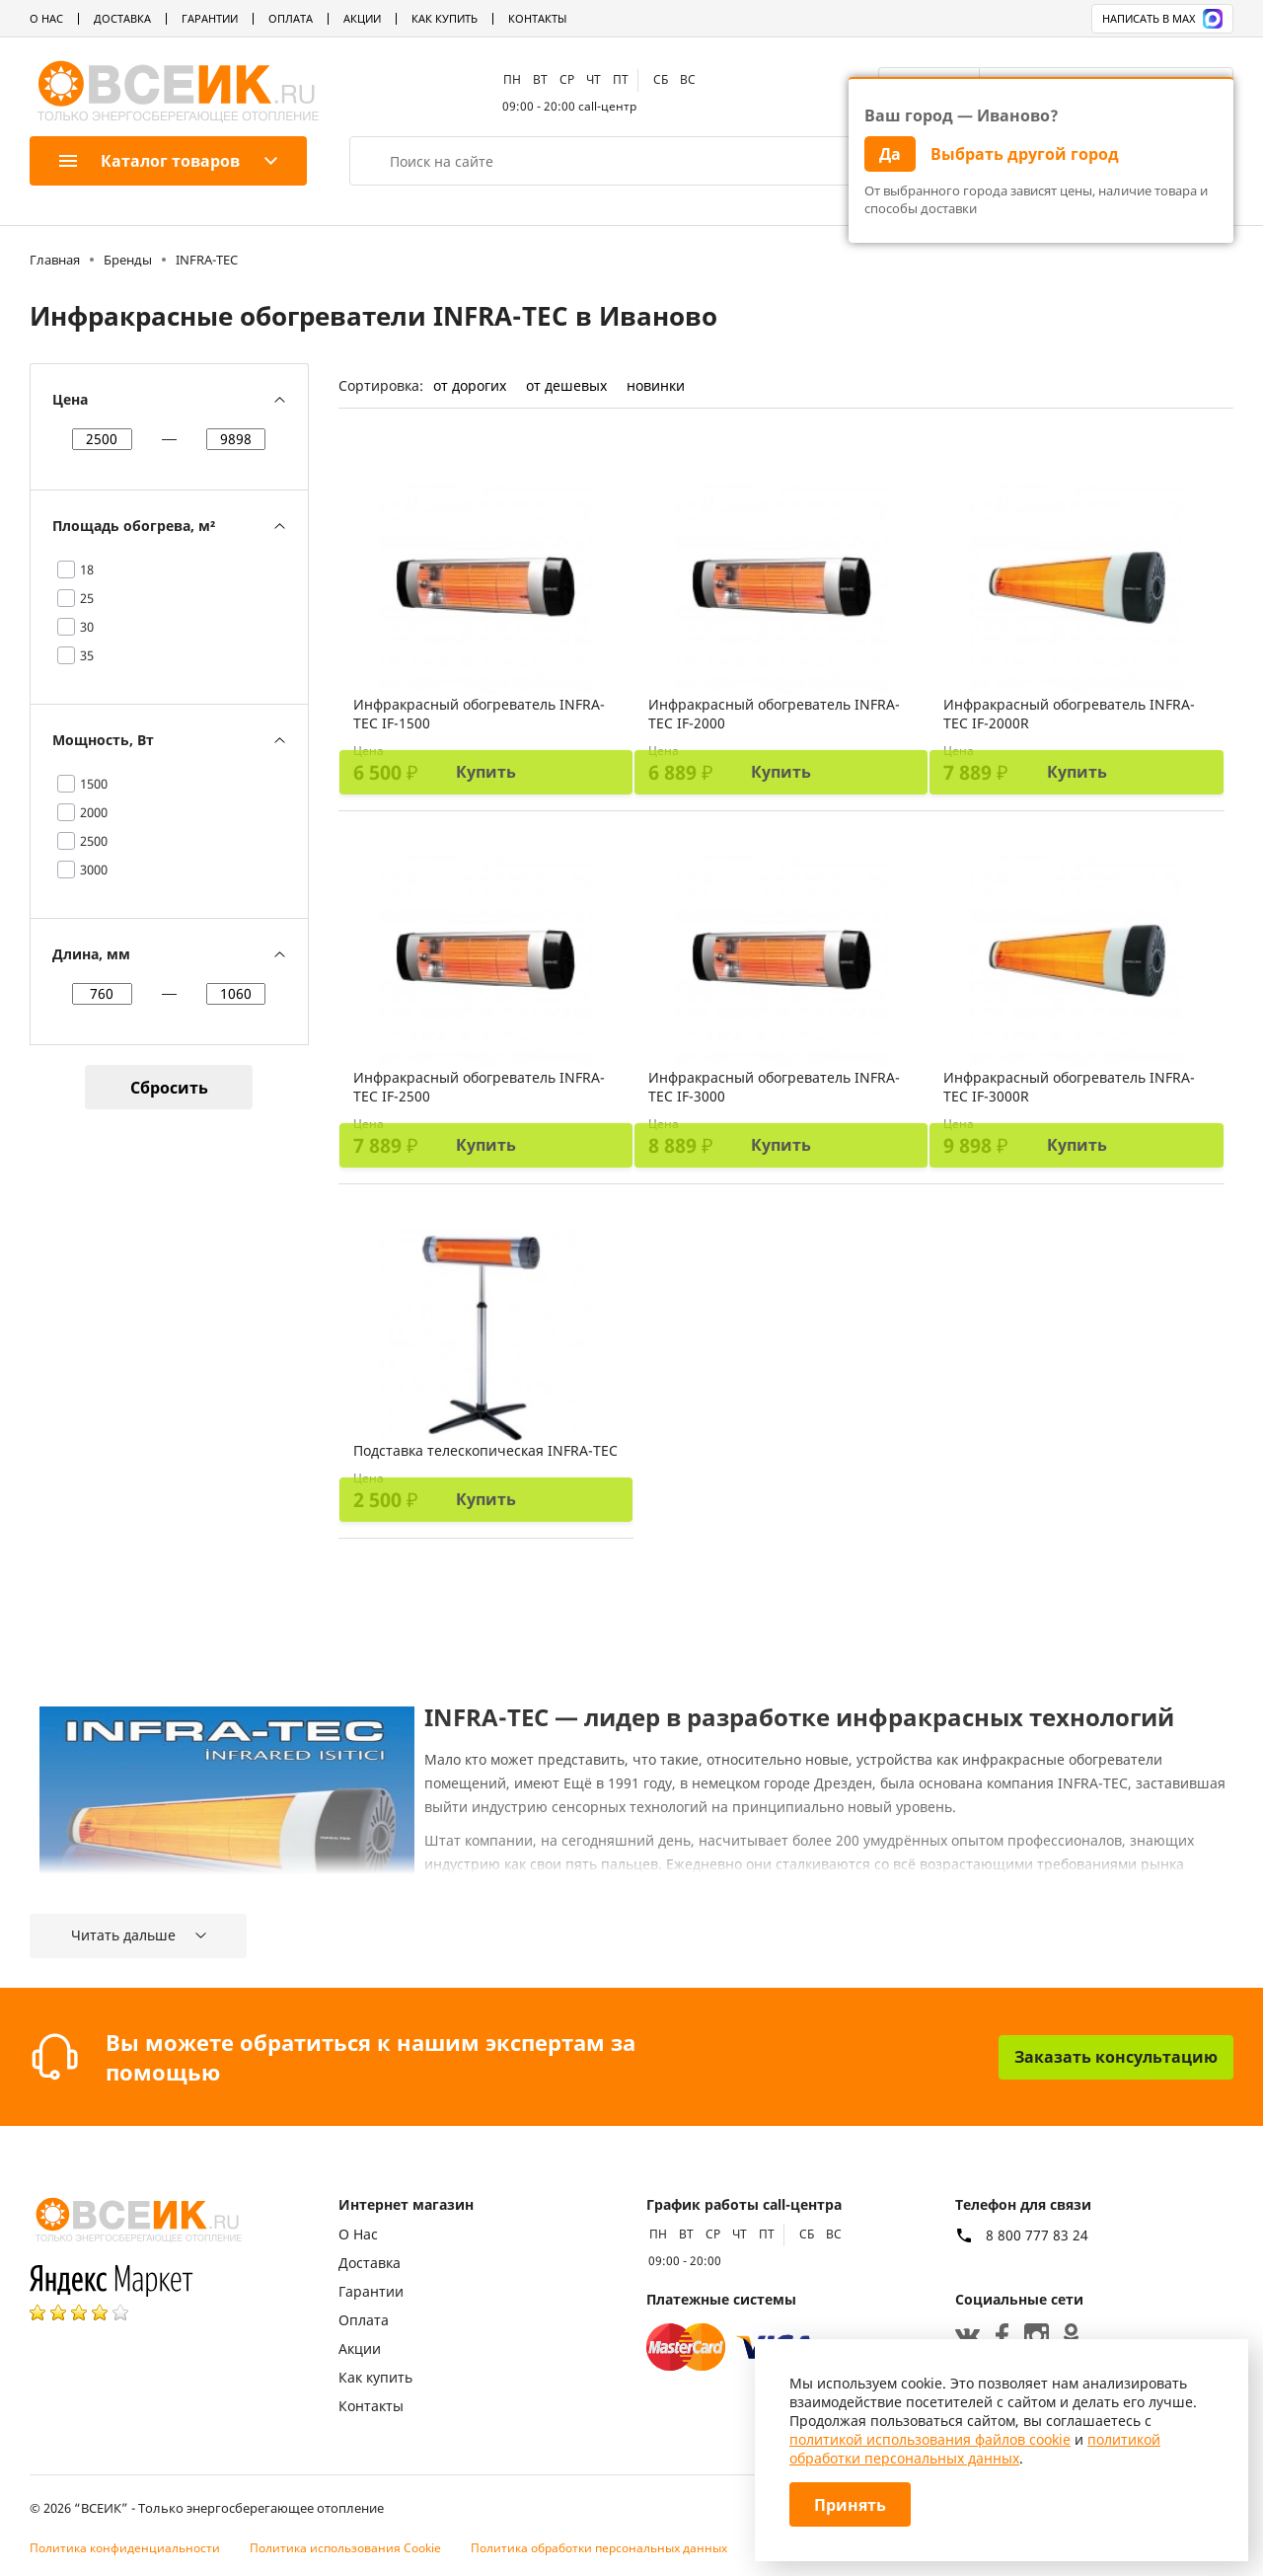 The height and width of the screenshot is (2576, 1263). I want to click on 25, so click(87, 598).